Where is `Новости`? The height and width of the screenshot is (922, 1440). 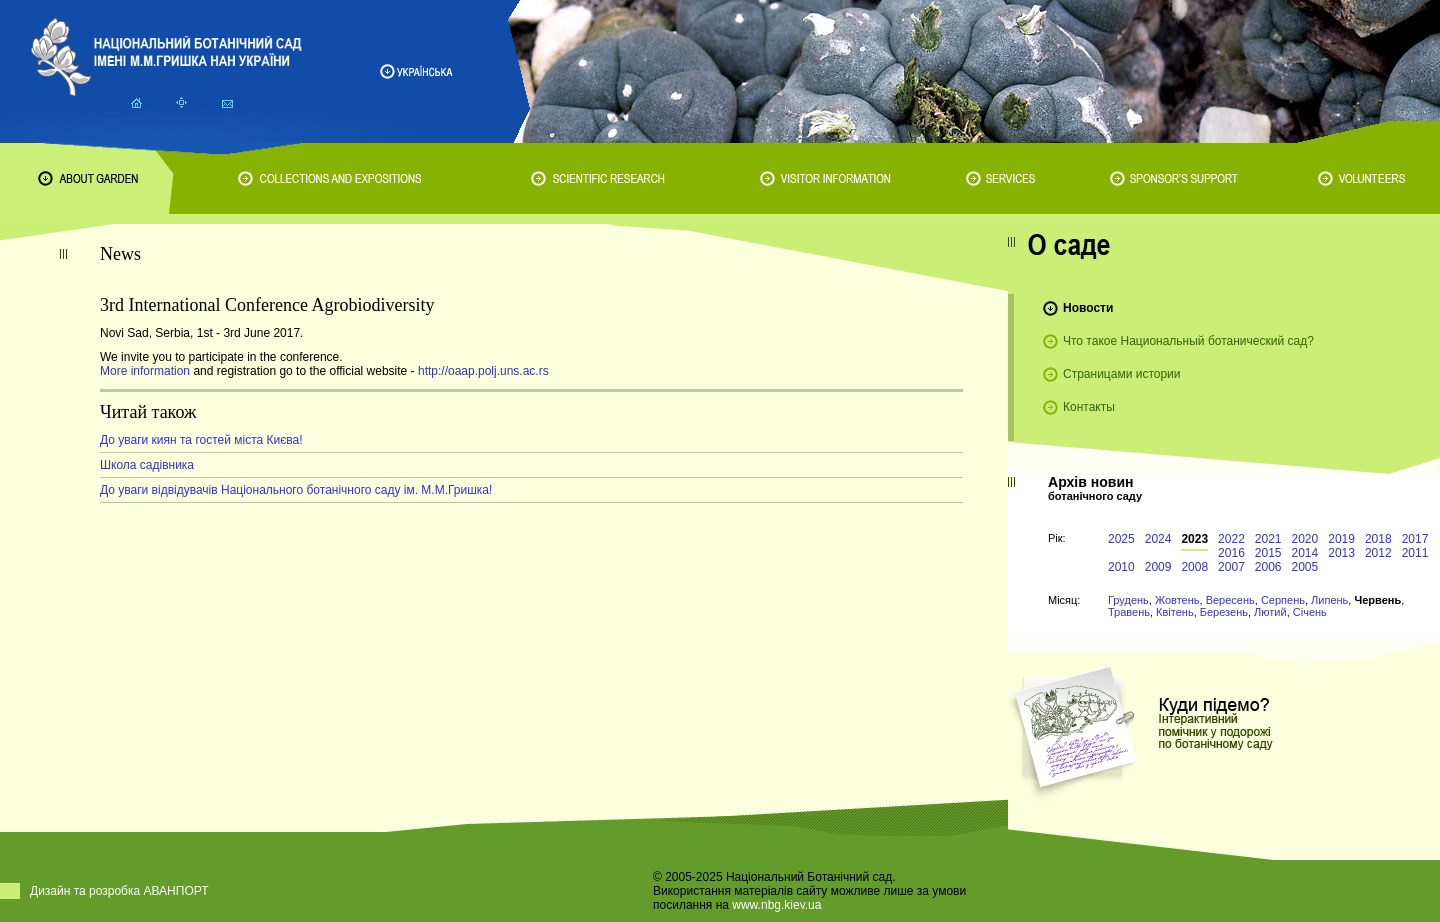 Новости is located at coordinates (1088, 308).